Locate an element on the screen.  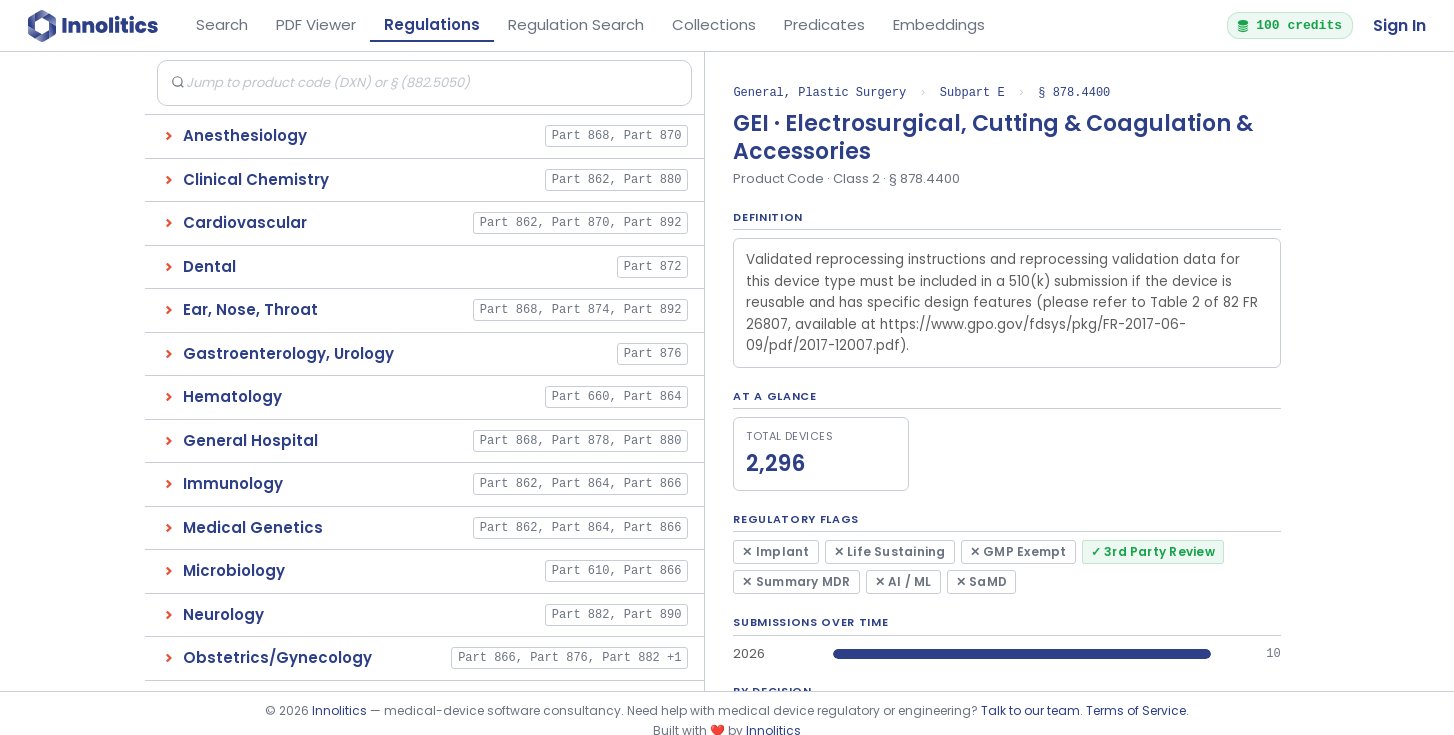
Regulation Search is located at coordinates (576, 24).